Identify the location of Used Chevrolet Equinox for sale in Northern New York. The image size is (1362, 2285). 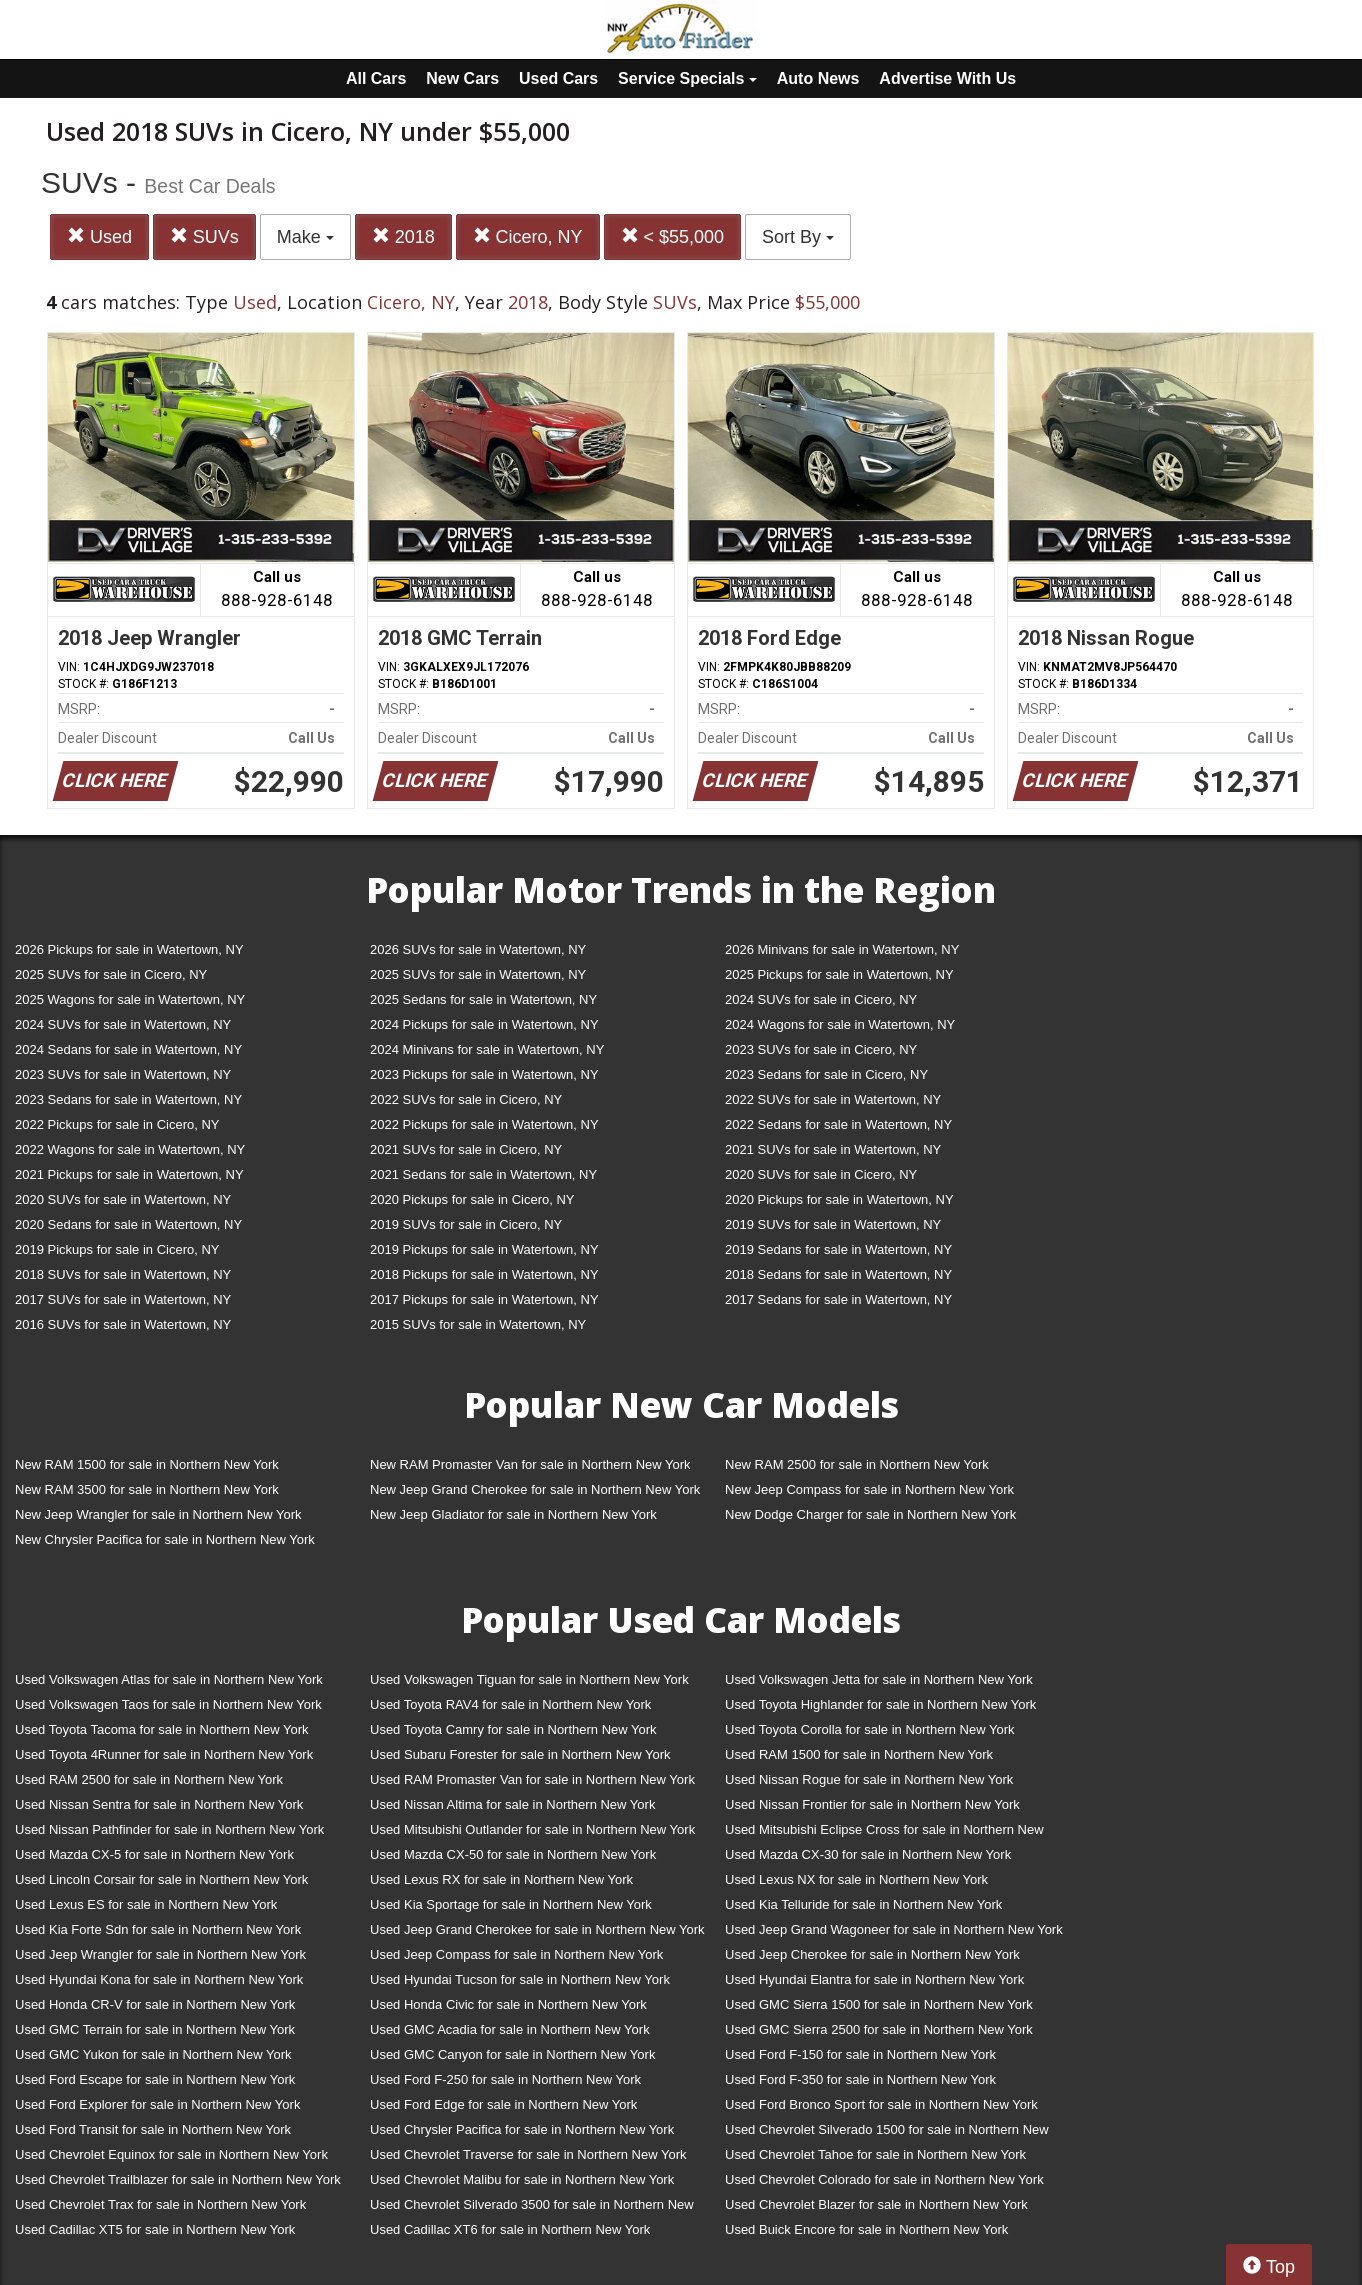
(171, 2154).